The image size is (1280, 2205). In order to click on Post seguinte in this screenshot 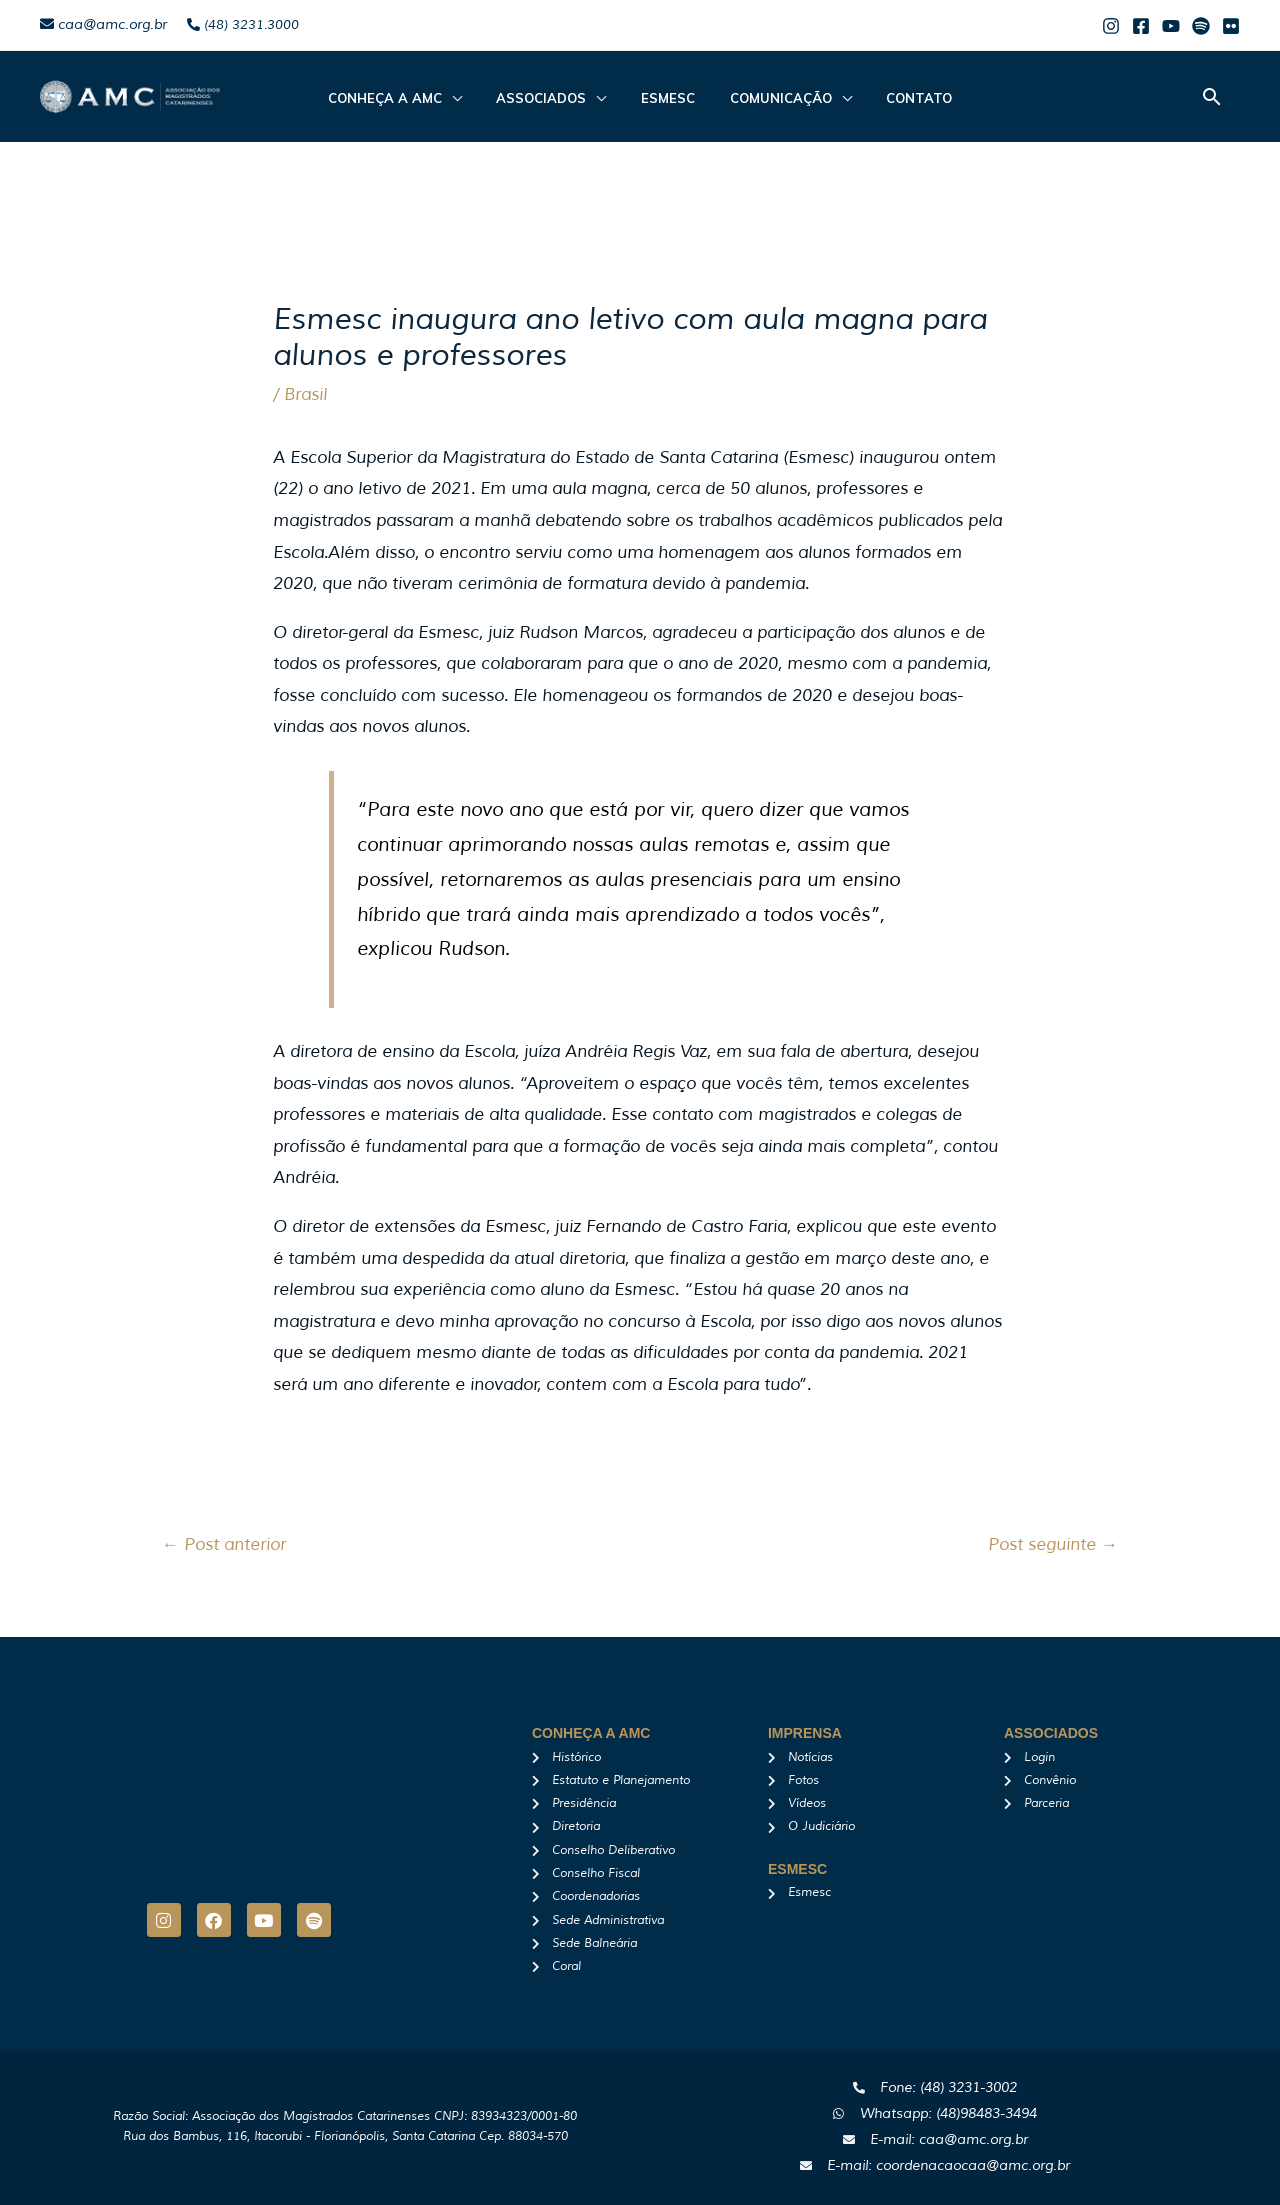, I will do `click(1053, 1544)`.